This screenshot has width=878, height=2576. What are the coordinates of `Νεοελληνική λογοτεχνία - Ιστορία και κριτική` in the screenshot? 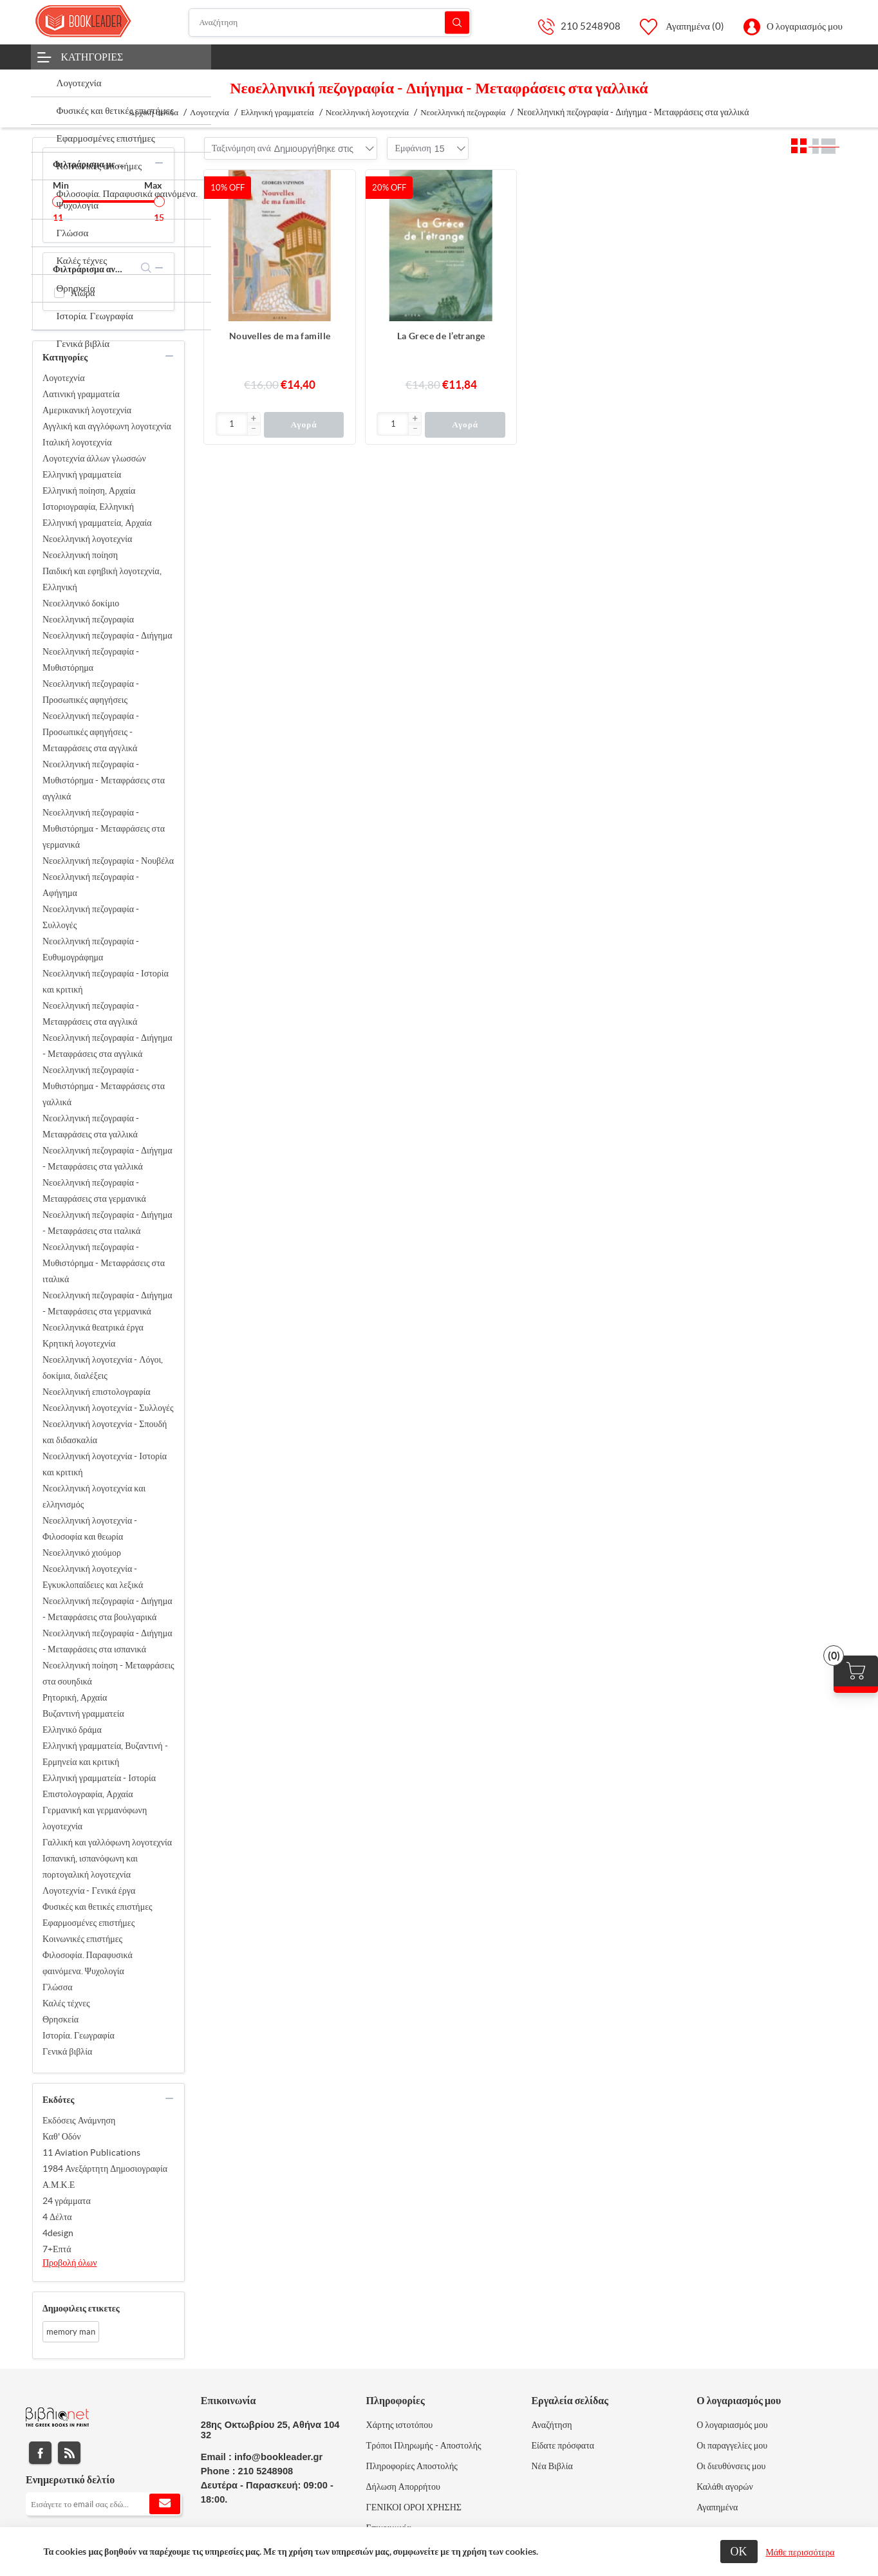 It's located at (104, 1464).